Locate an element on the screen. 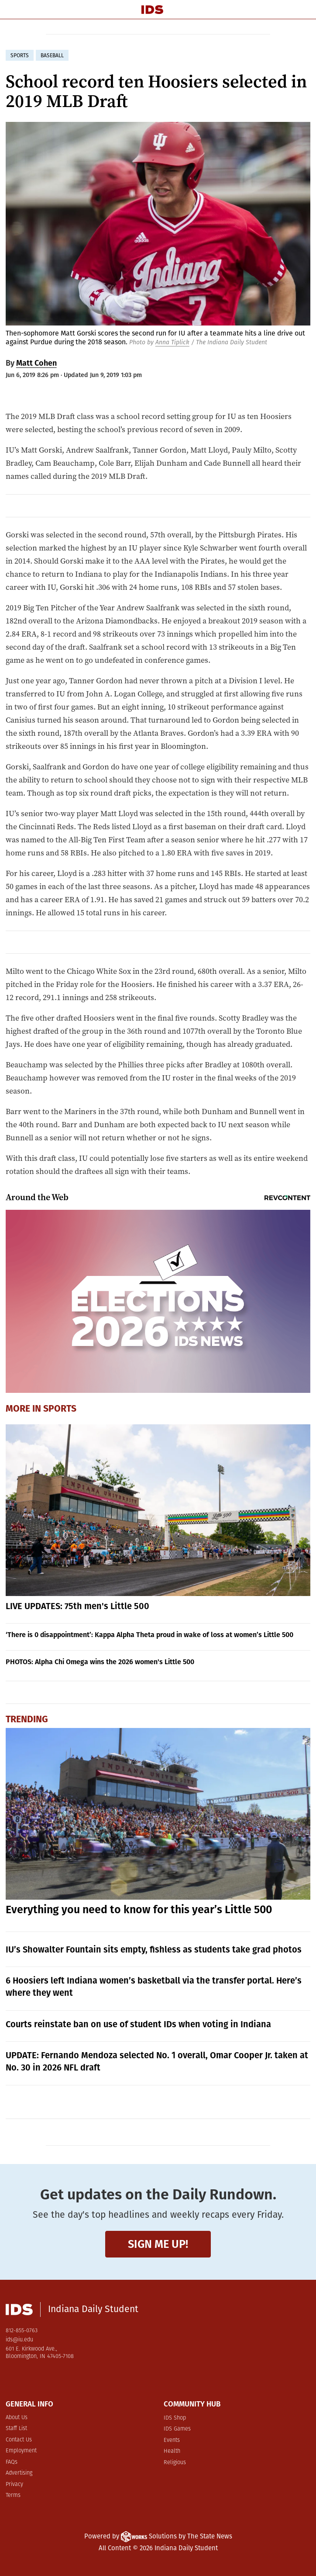  Sign me up! is located at coordinates (158, 2244).